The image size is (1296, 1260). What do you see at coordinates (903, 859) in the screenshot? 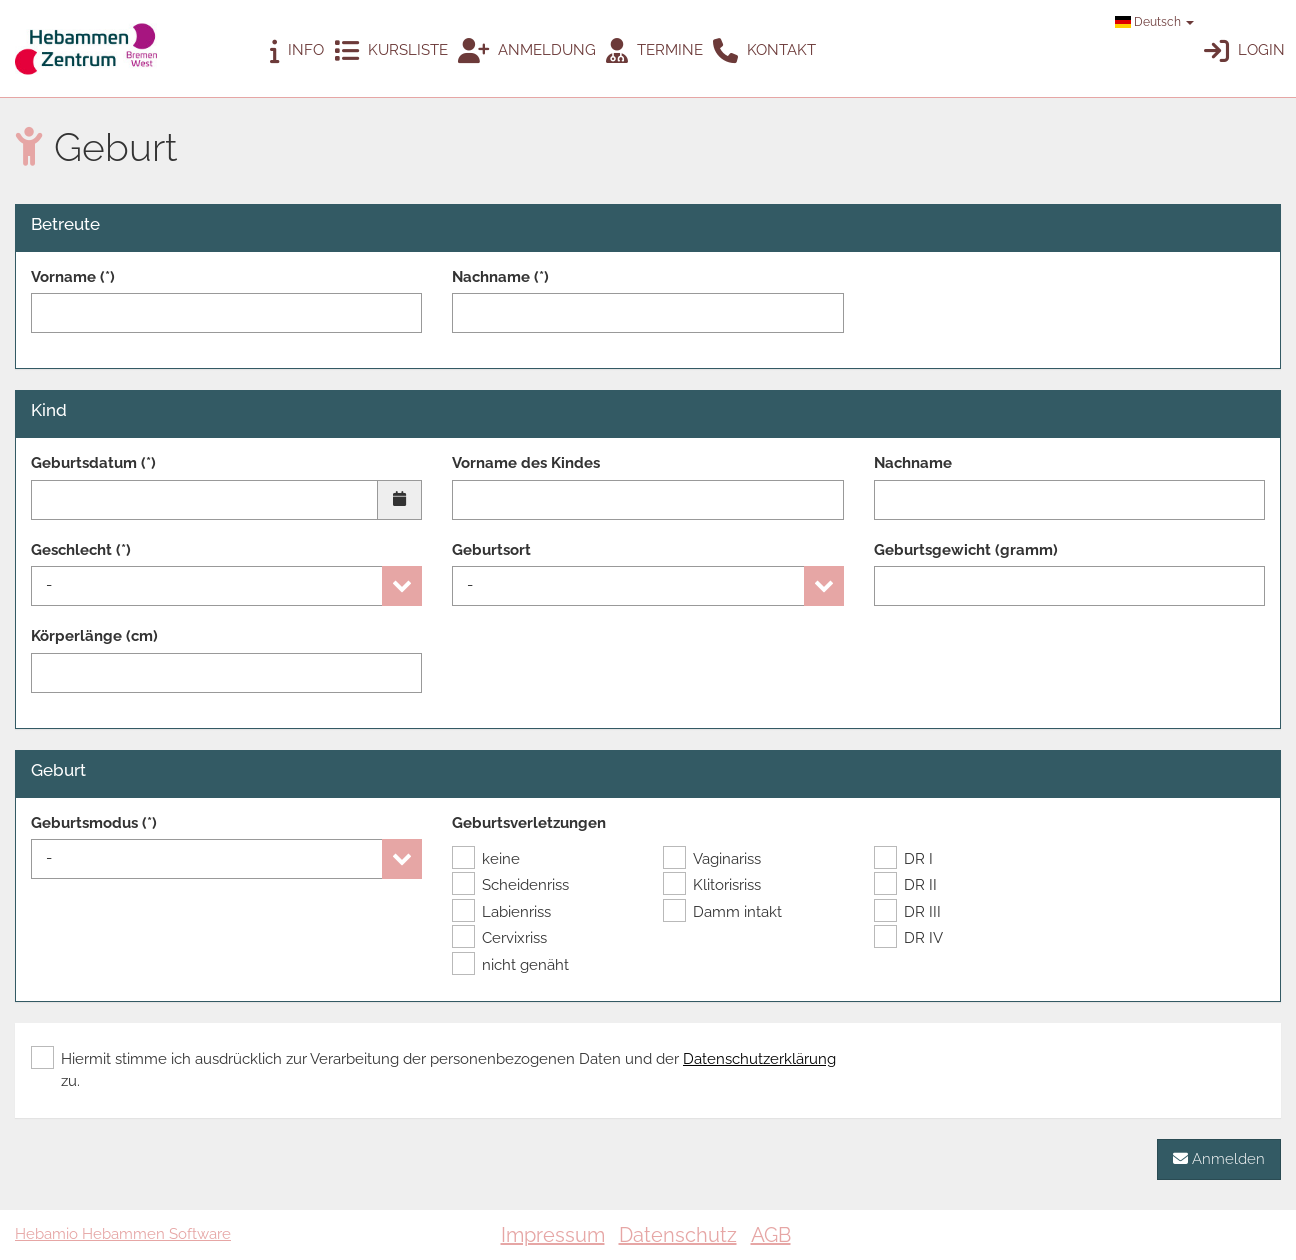
I see `DR I` at bounding box center [903, 859].